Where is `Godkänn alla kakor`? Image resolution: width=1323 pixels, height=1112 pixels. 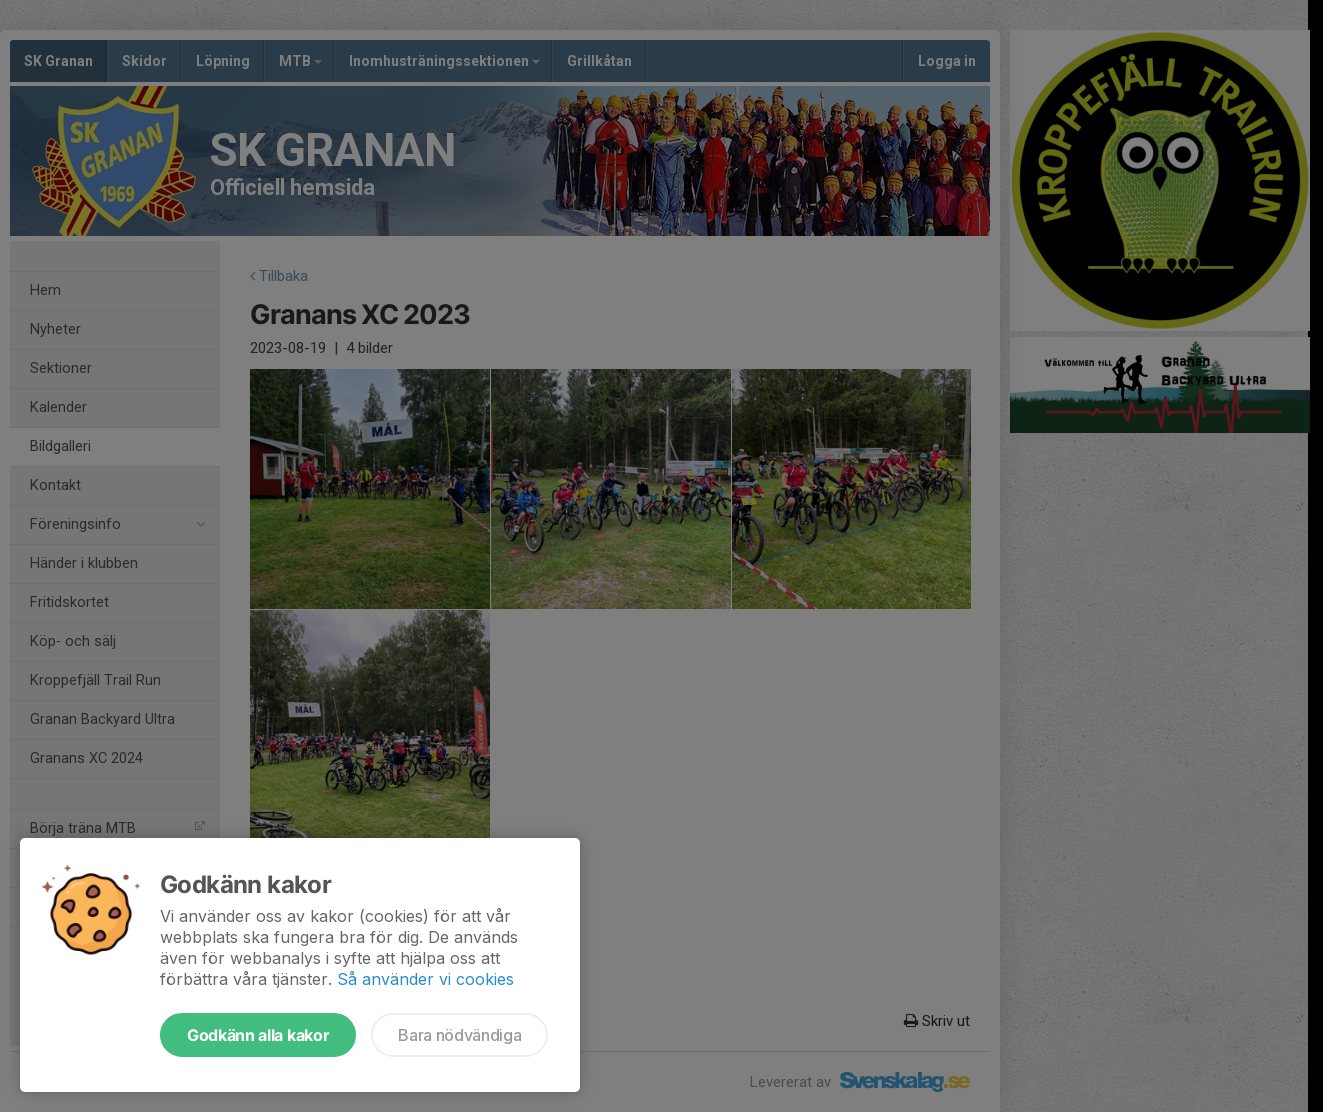
Godkänn alla kakor is located at coordinates (258, 1035).